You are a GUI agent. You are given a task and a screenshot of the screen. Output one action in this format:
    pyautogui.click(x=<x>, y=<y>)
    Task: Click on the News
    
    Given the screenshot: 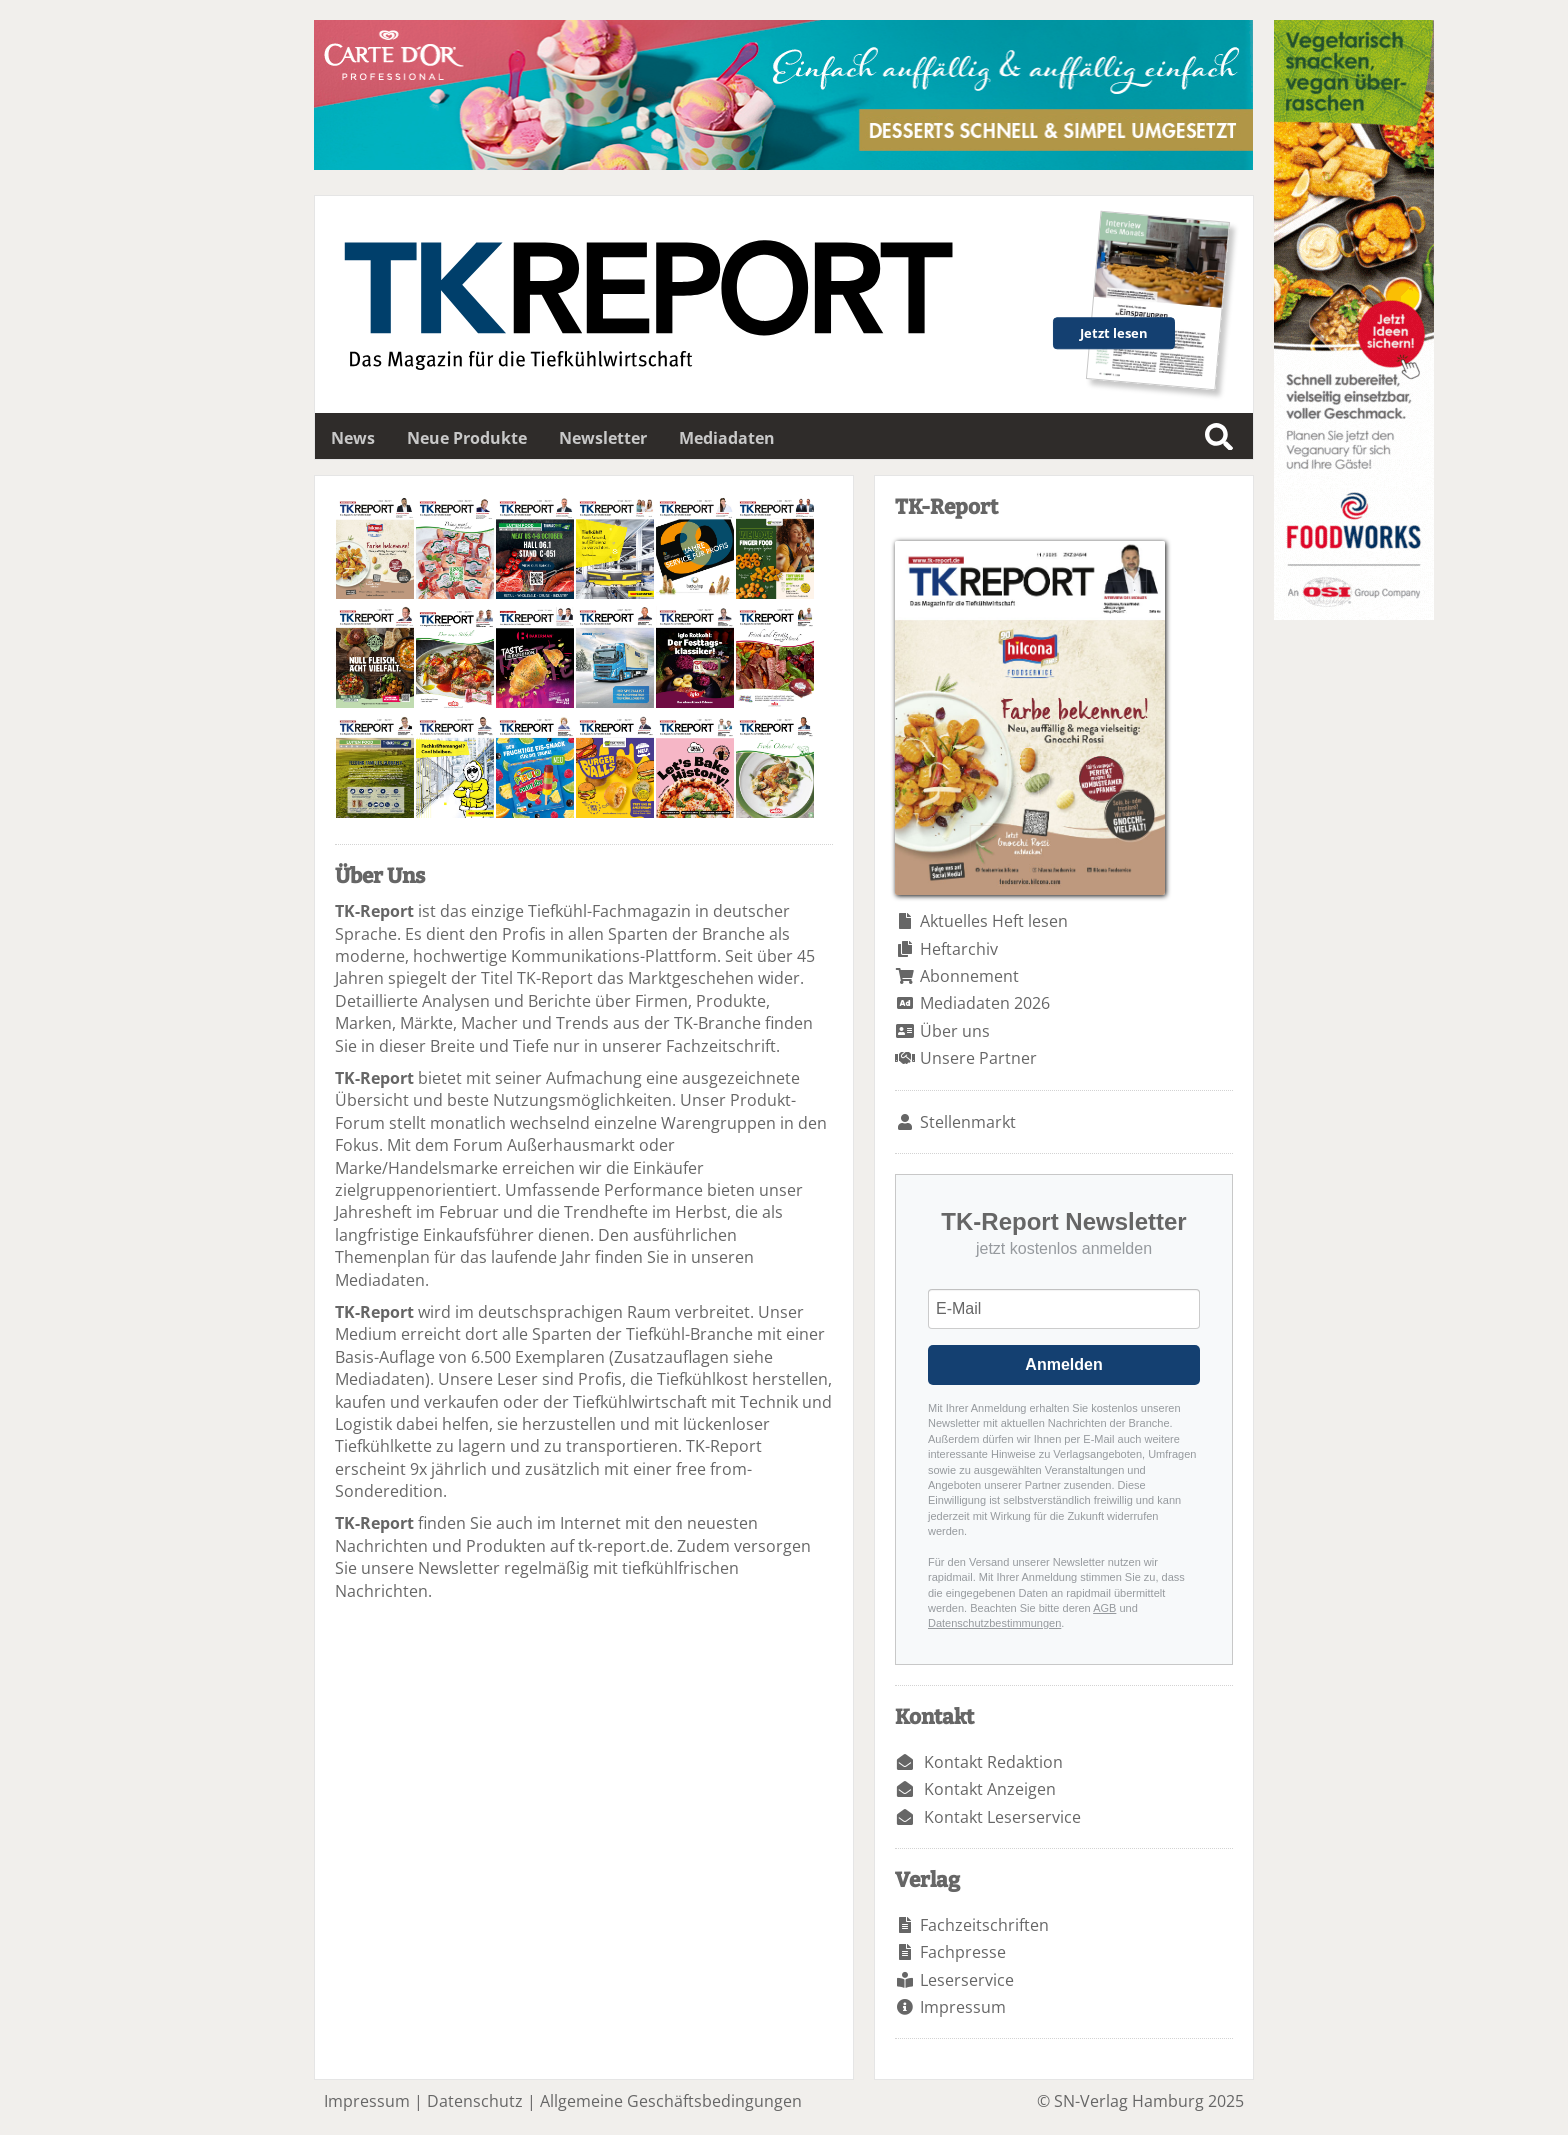 What is the action you would take?
    pyautogui.click(x=353, y=438)
    